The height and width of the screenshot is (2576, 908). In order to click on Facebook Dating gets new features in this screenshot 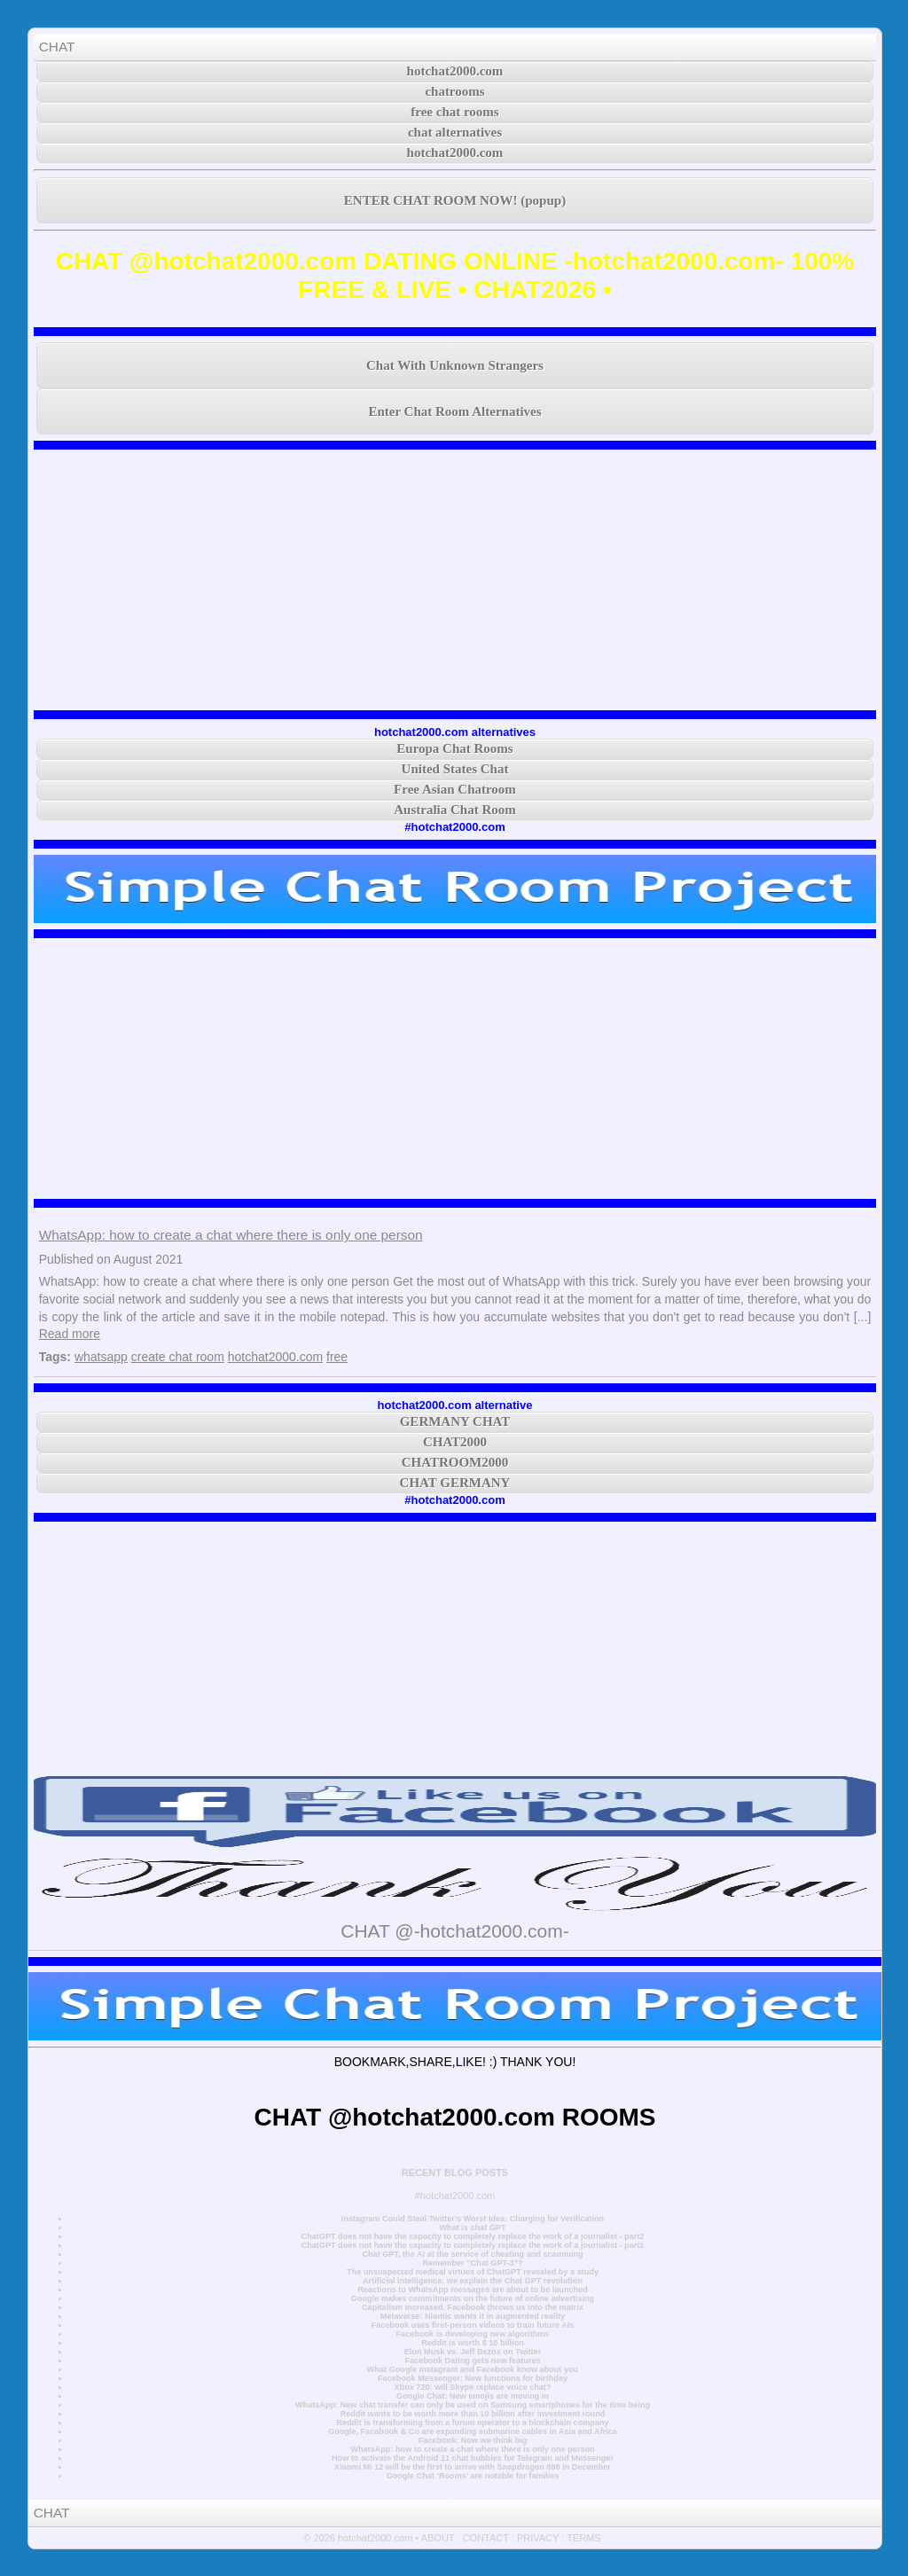, I will do `click(472, 2360)`.